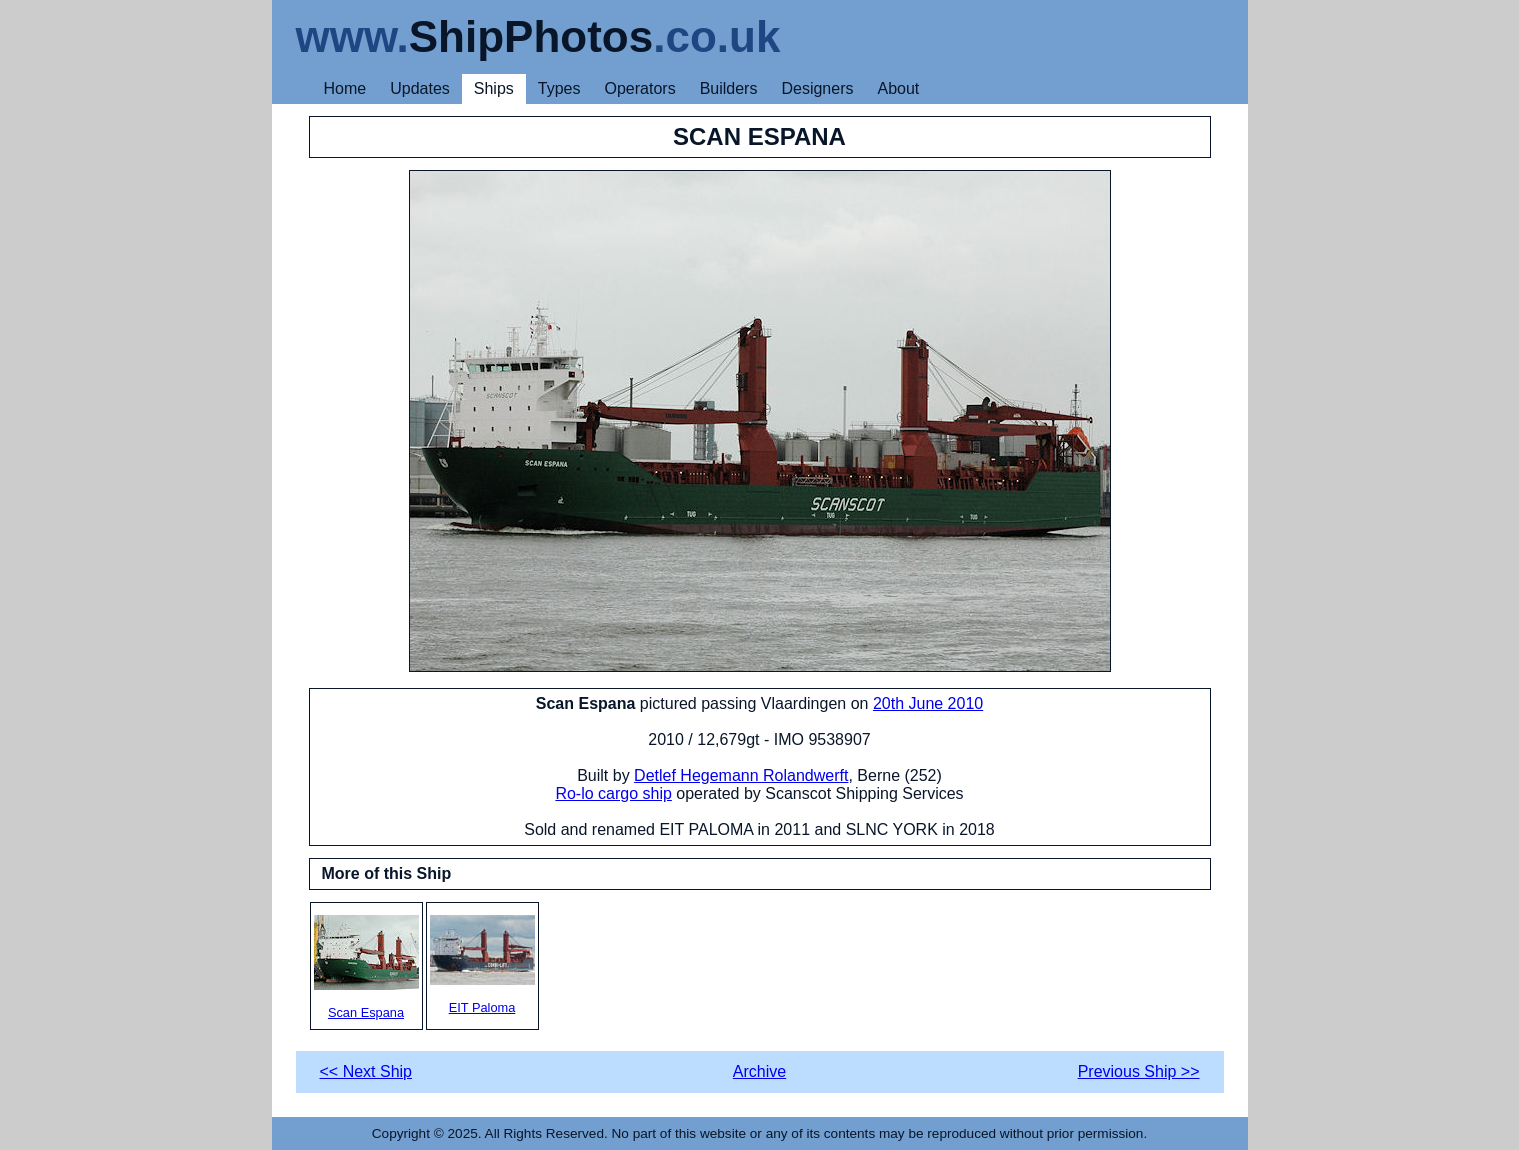 The width and height of the screenshot is (1519, 1150). What do you see at coordinates (345, 88) in the screenshot?
I see `Home` at bounding box center [345, 88].